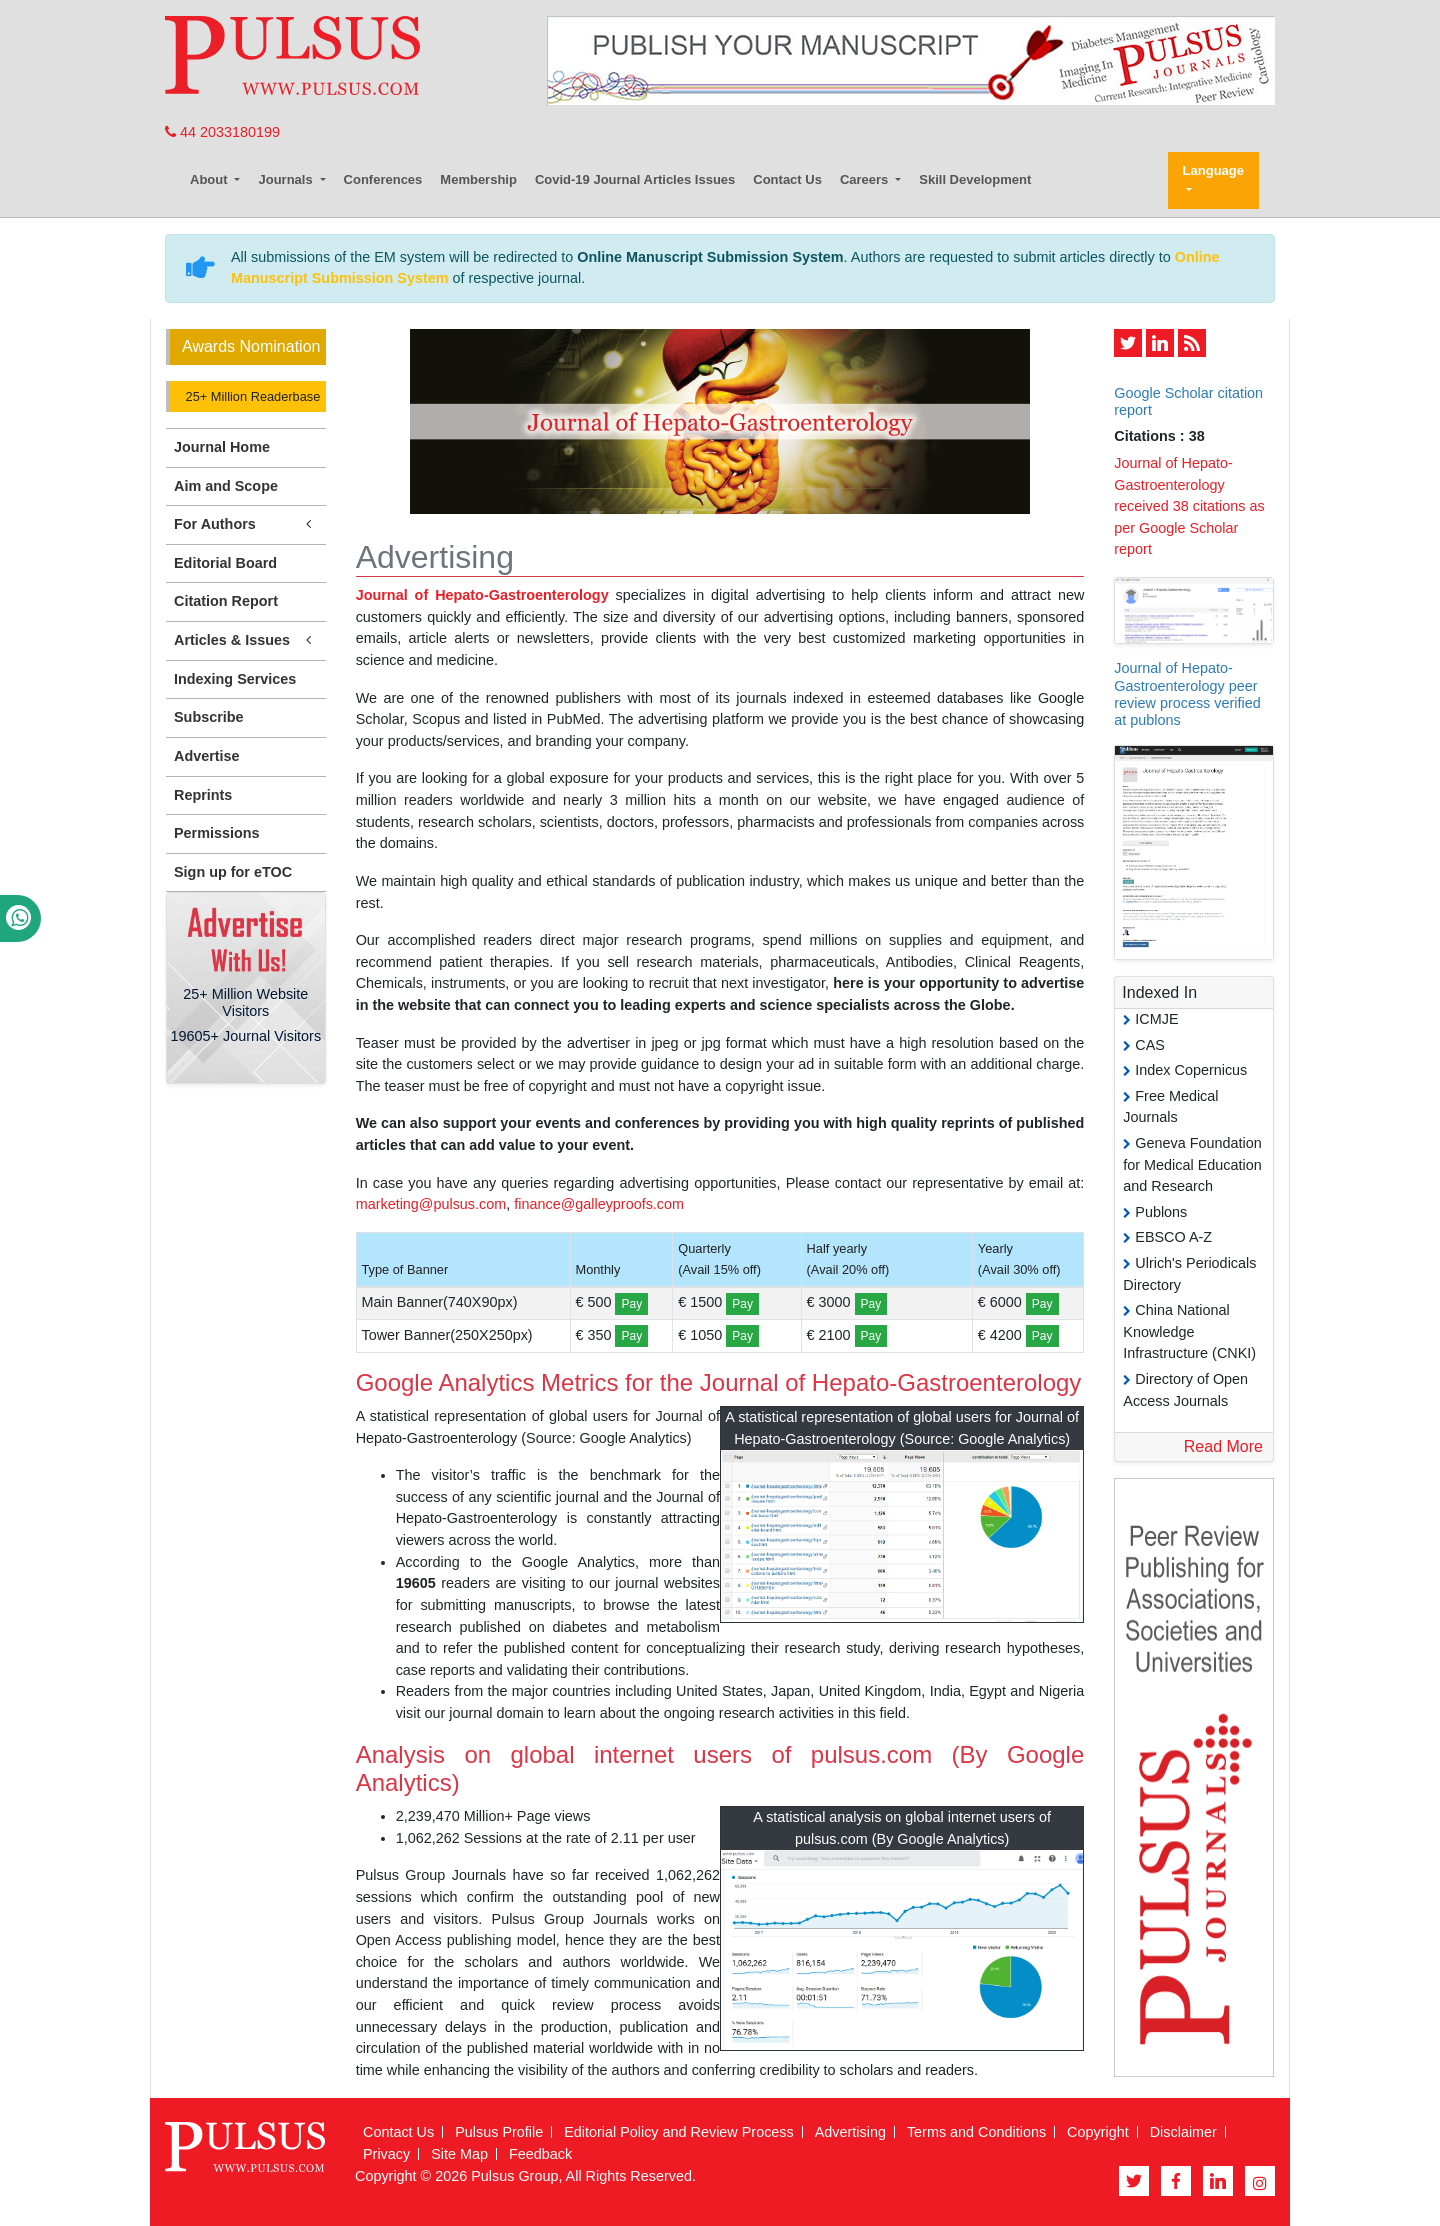  I want to click on Pay, so click(631, 1304).